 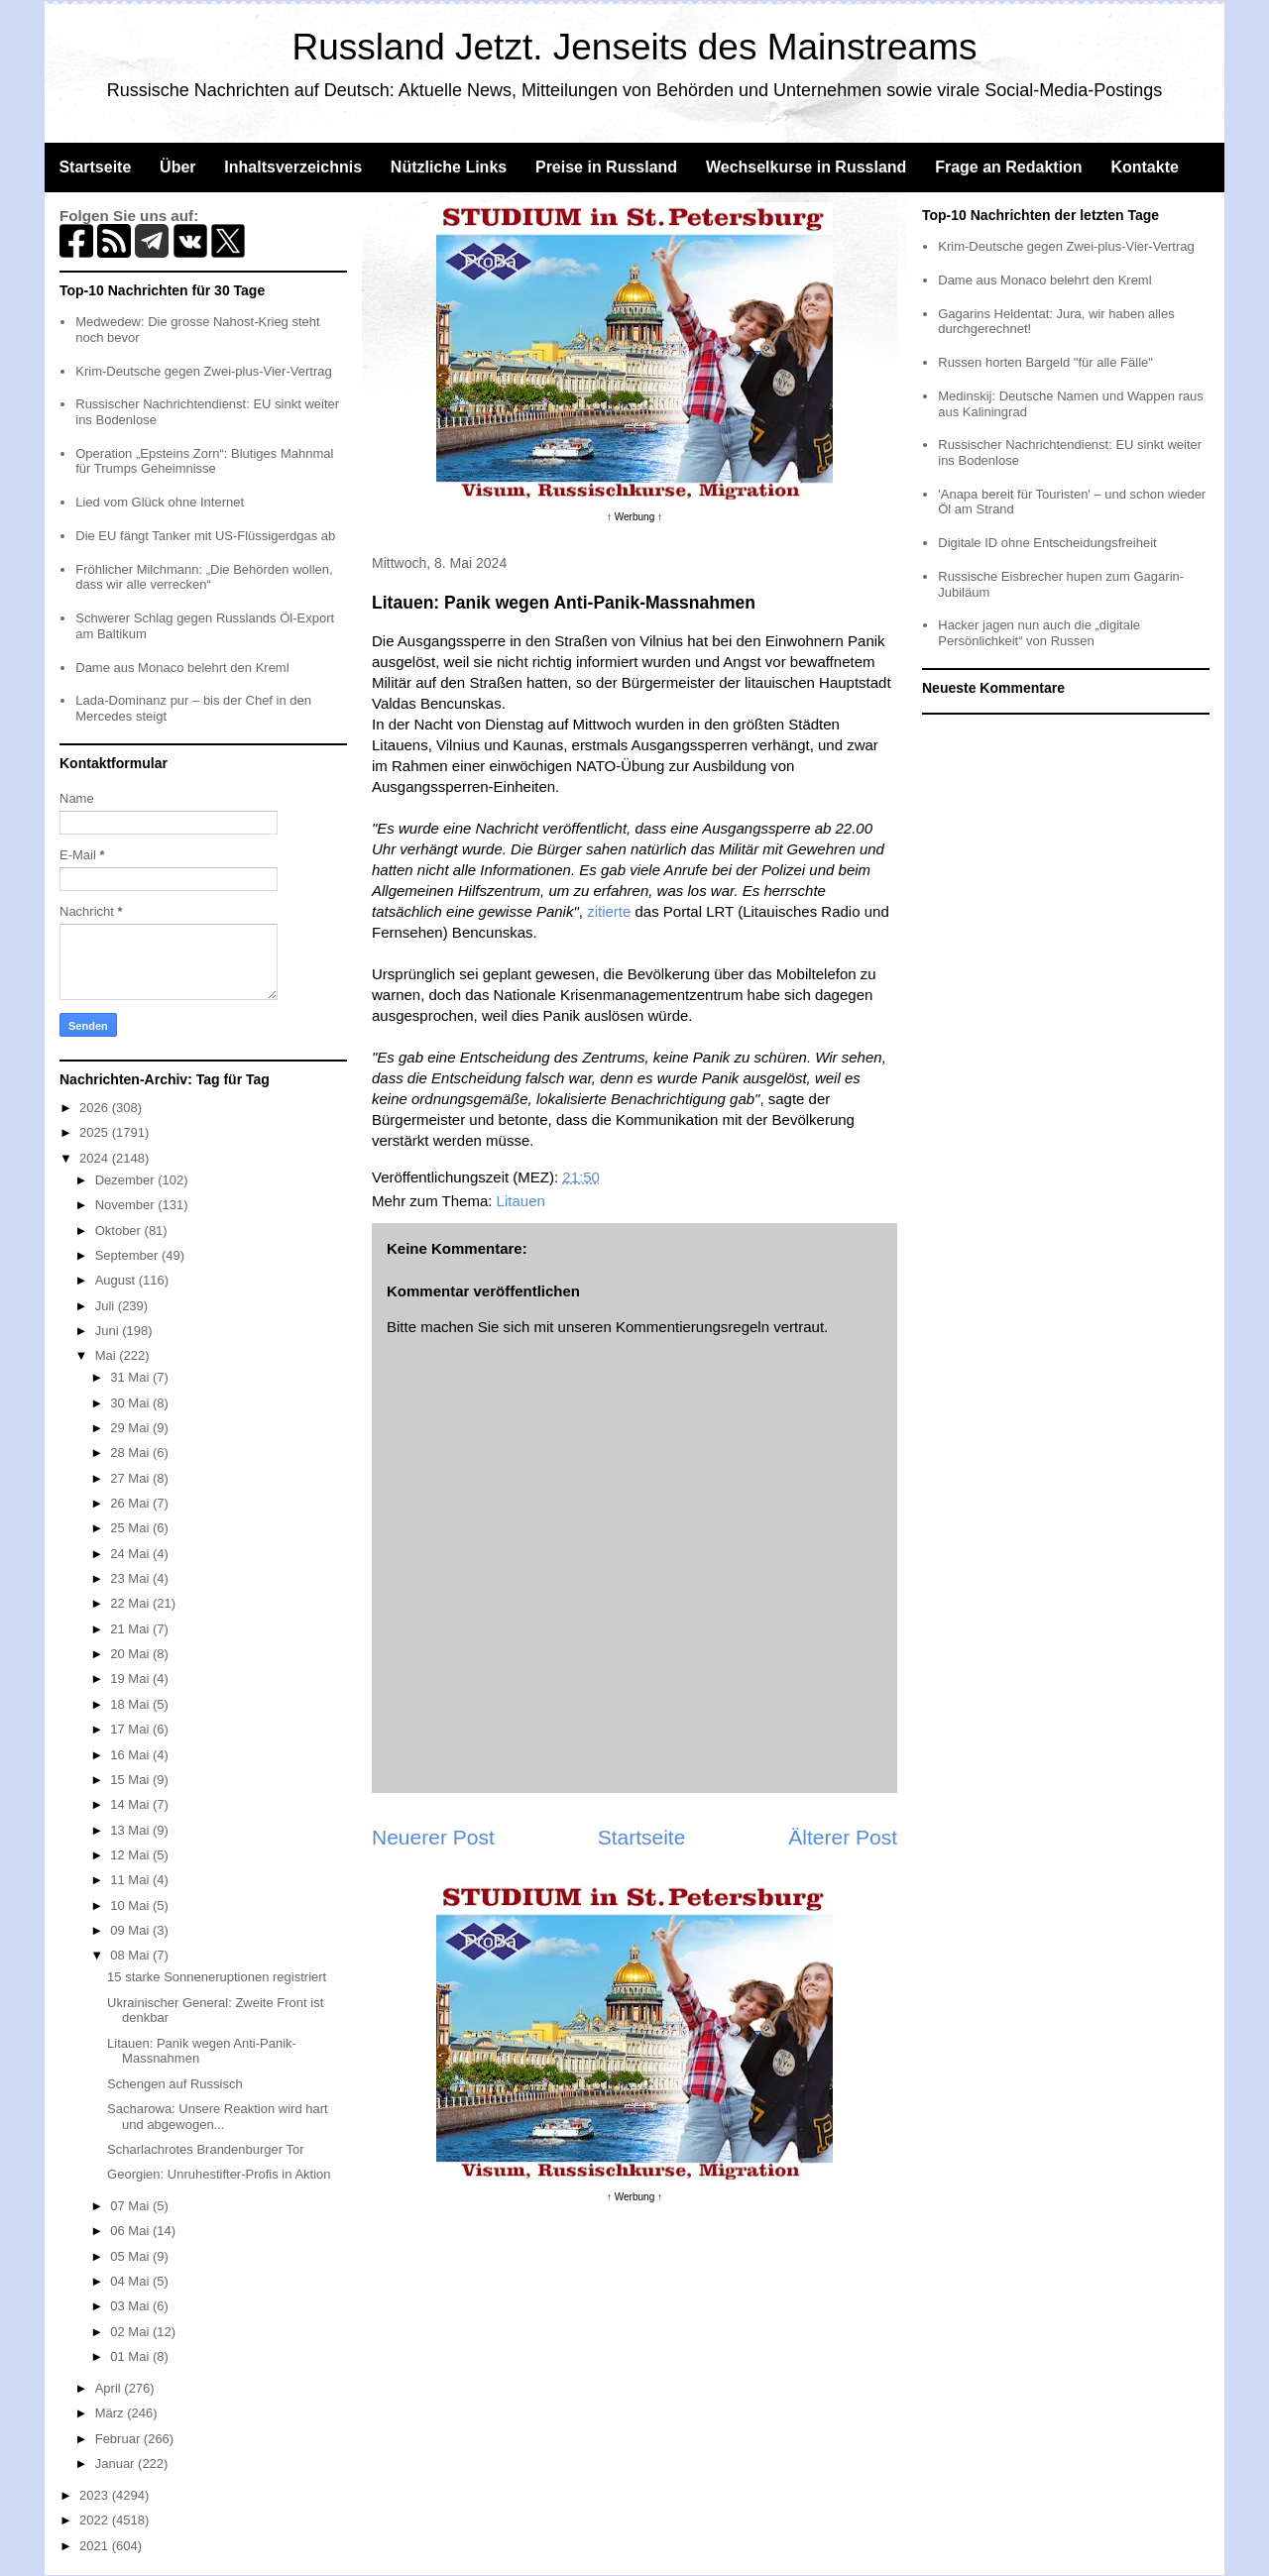 I want to click on 25 Mai, so click(x=131, y=1527).